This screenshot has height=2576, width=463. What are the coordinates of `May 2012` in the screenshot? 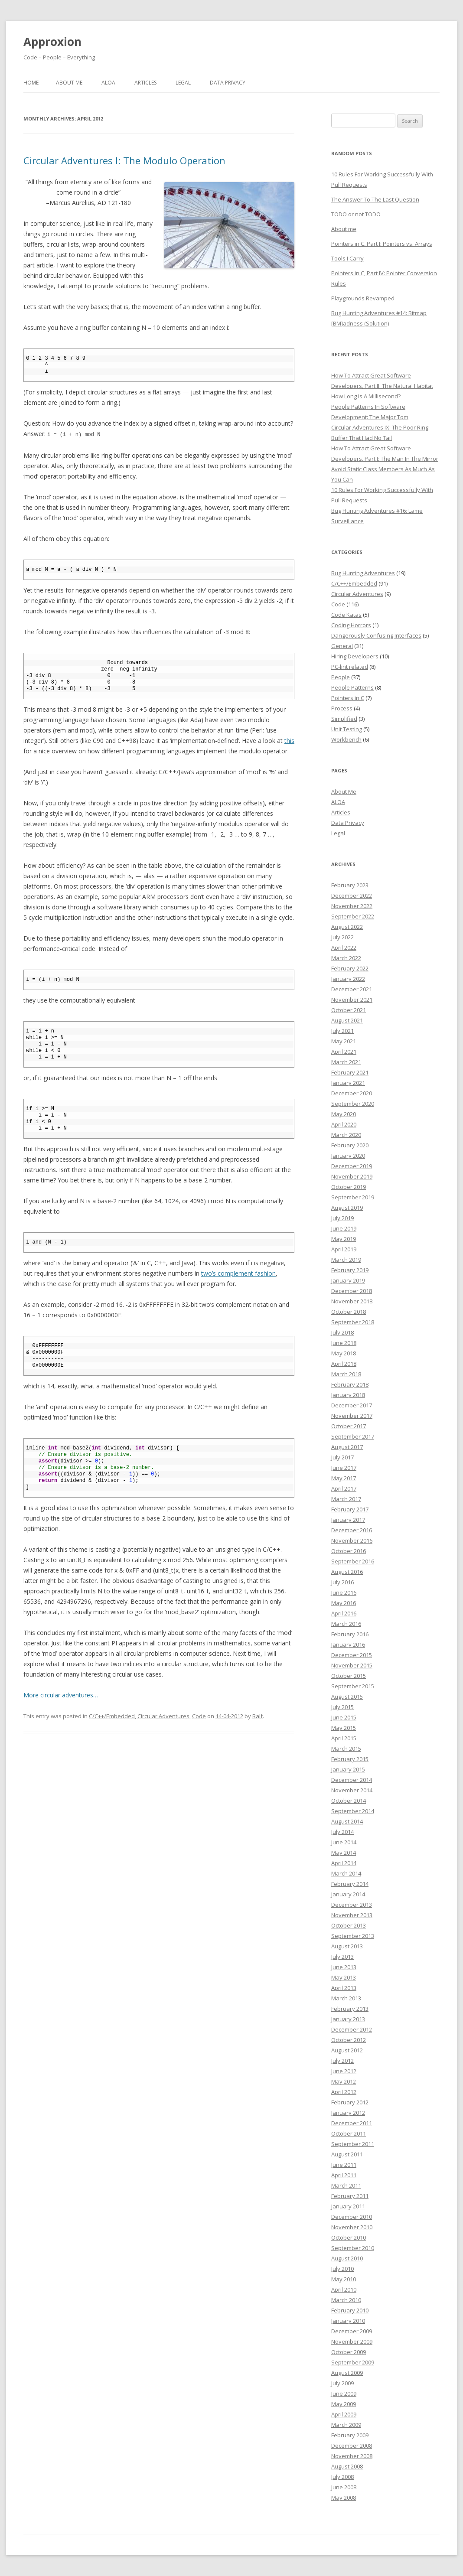 It's located at (343, 2081).